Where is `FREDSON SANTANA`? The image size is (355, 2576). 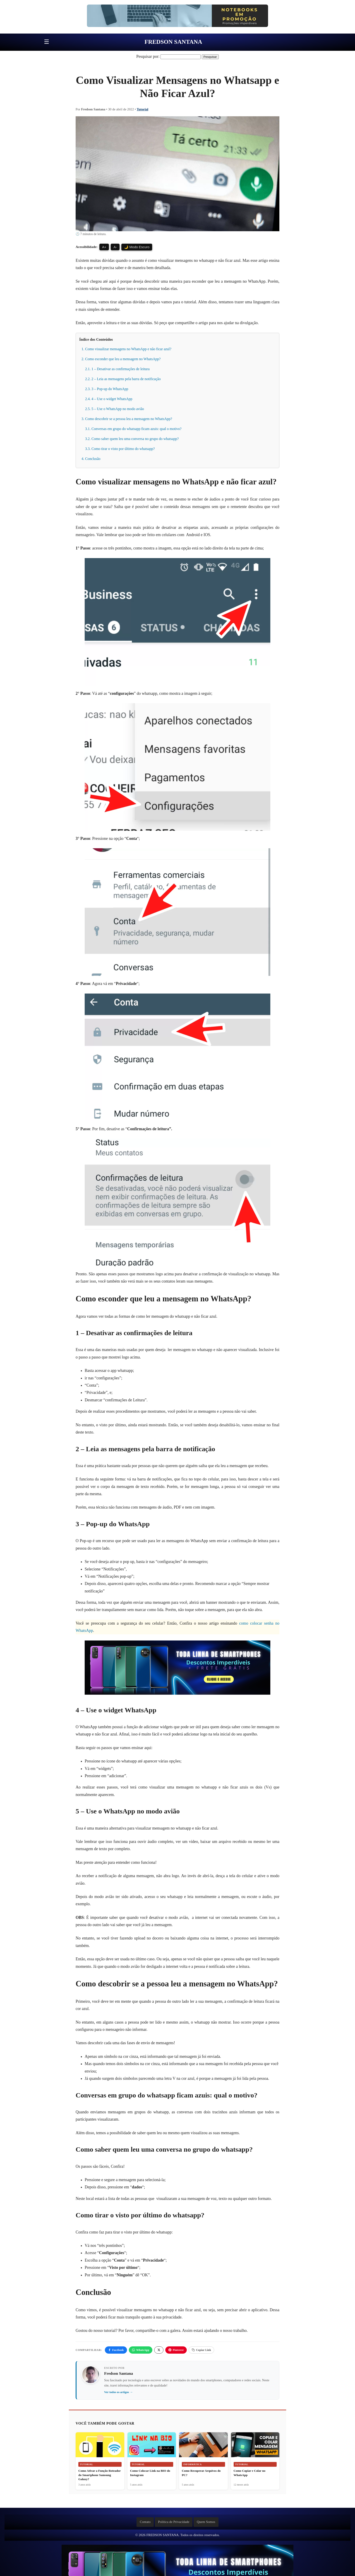 FREDSON SANTANA is located at coordinates (173, 42).